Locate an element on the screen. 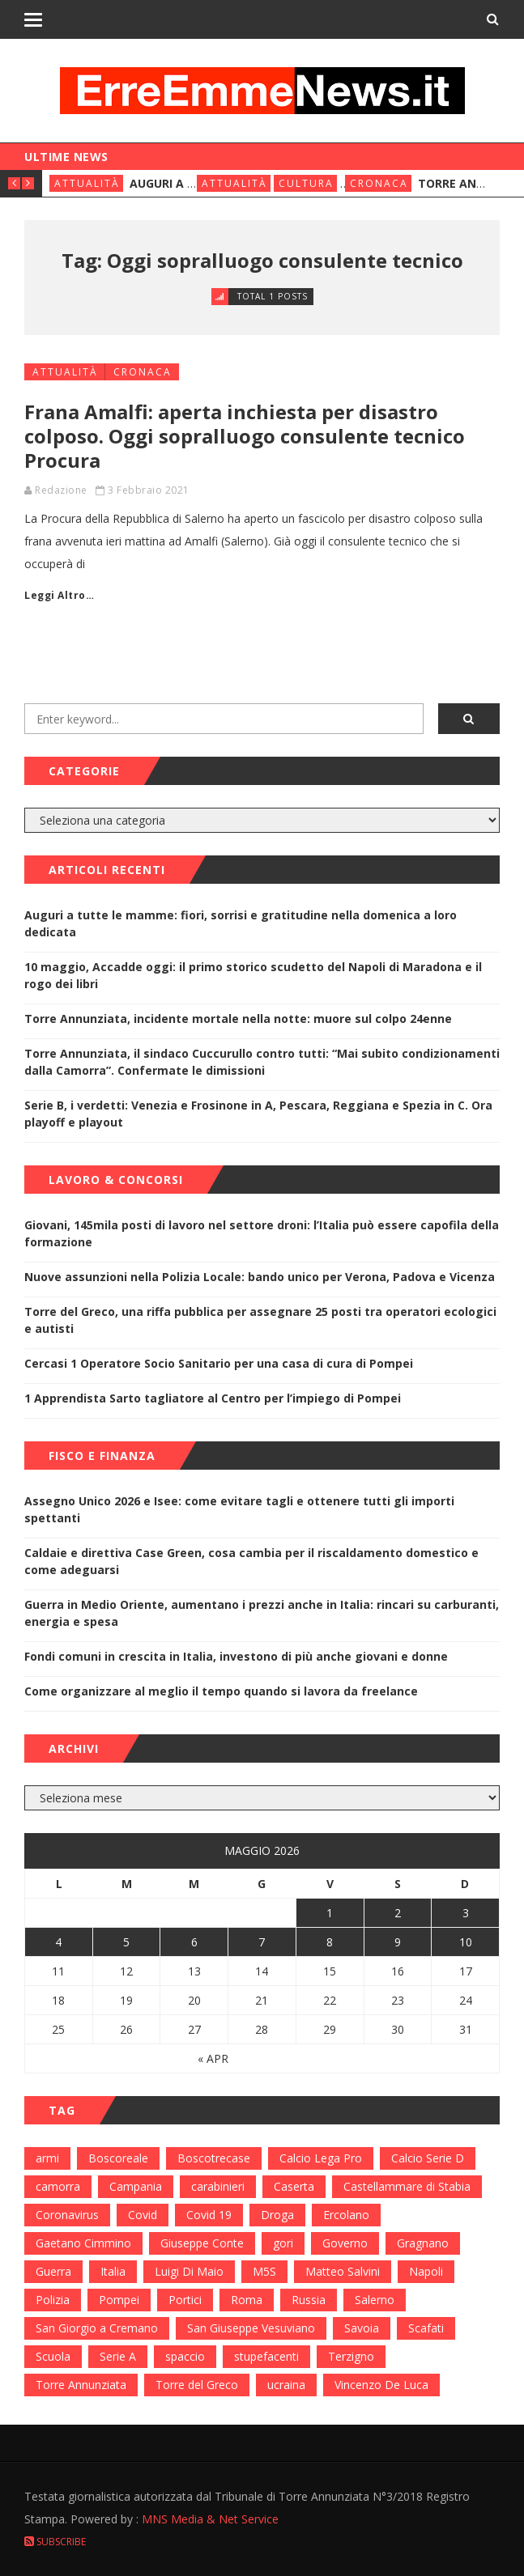 The image size is (524, 2576). San Giuseppe Vesuviano [San Giuseppe Vesuviano (144 elementi)] is located at coordinates (251, 2328).